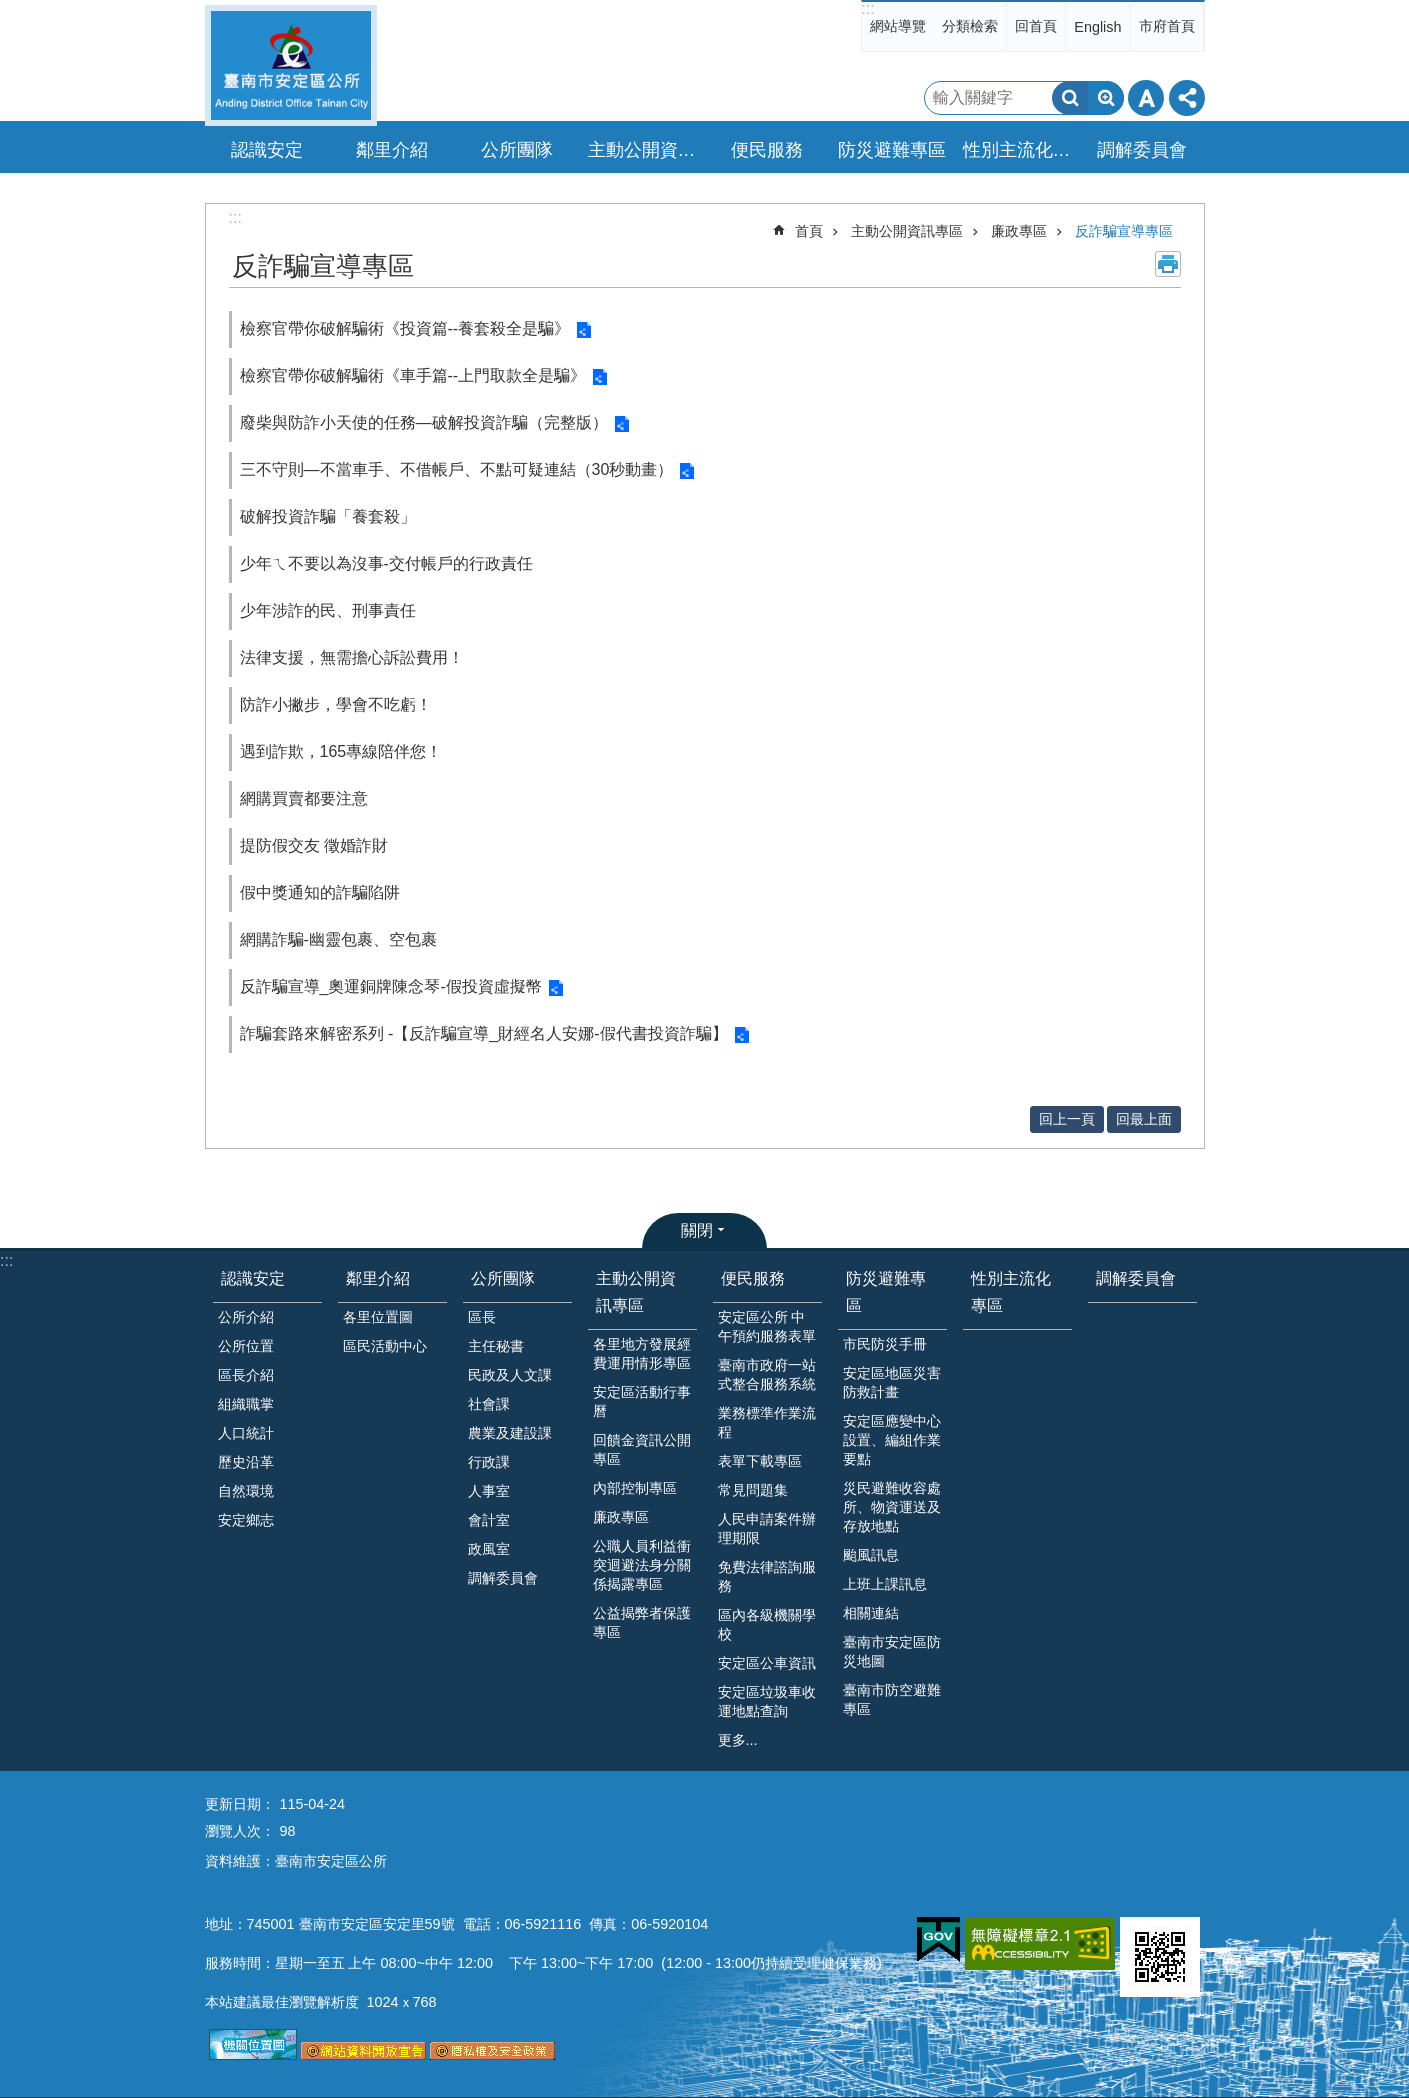 This screenshot has height=2098, width=1409. What do you see at coordinates (1070, 98) in the screenshot?
I see `搜尋 [button]` at bounding box center [1070, 98].